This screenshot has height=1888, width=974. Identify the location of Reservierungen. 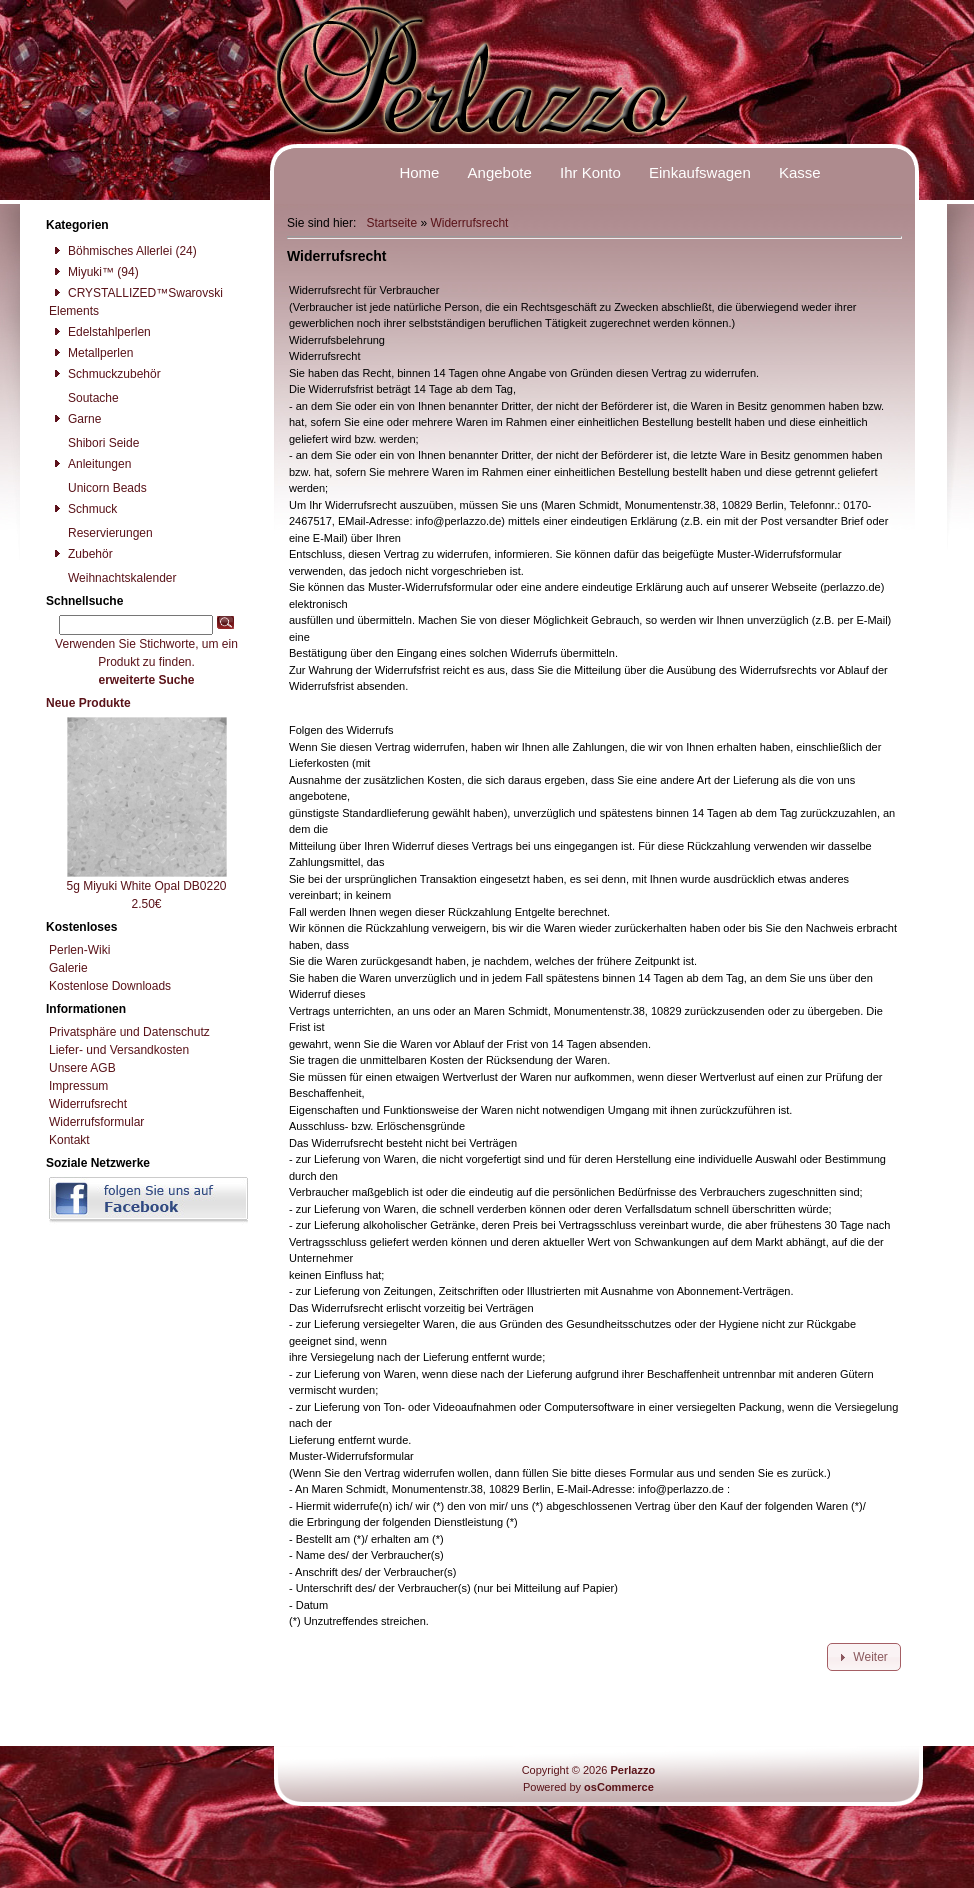
(101, 533).